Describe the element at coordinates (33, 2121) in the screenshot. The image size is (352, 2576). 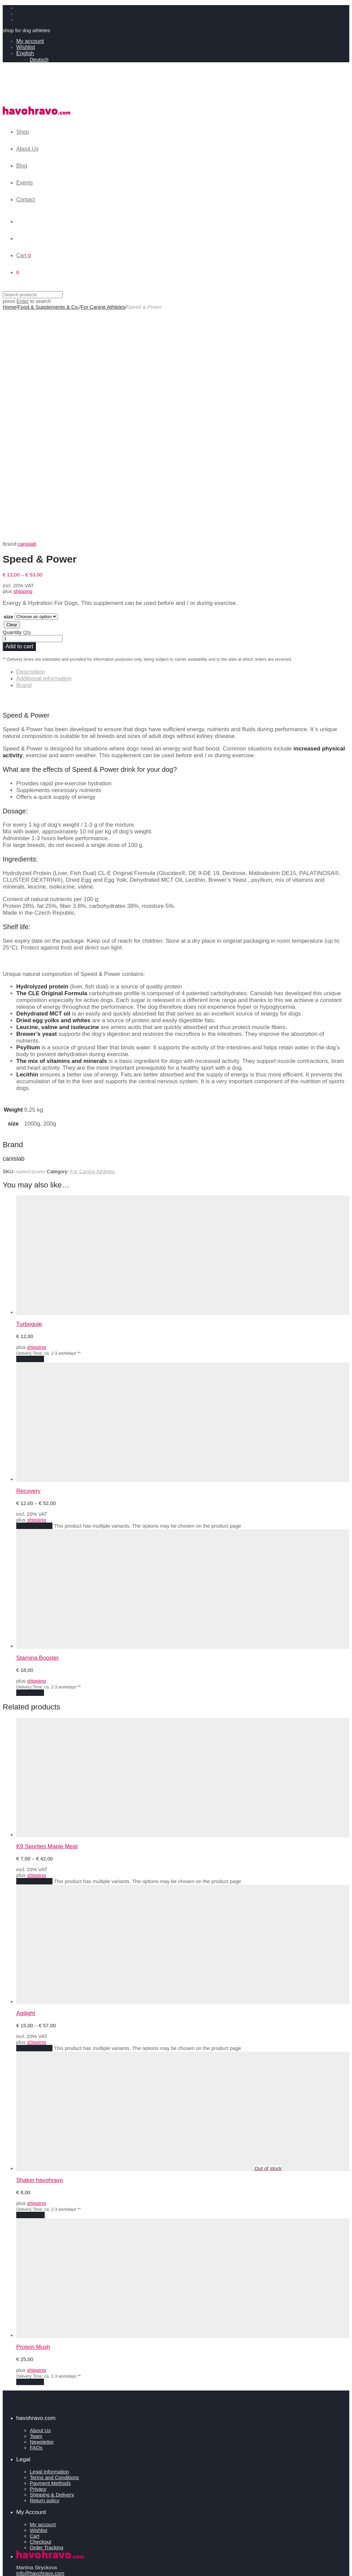
I see `Protein Mush` at that location.